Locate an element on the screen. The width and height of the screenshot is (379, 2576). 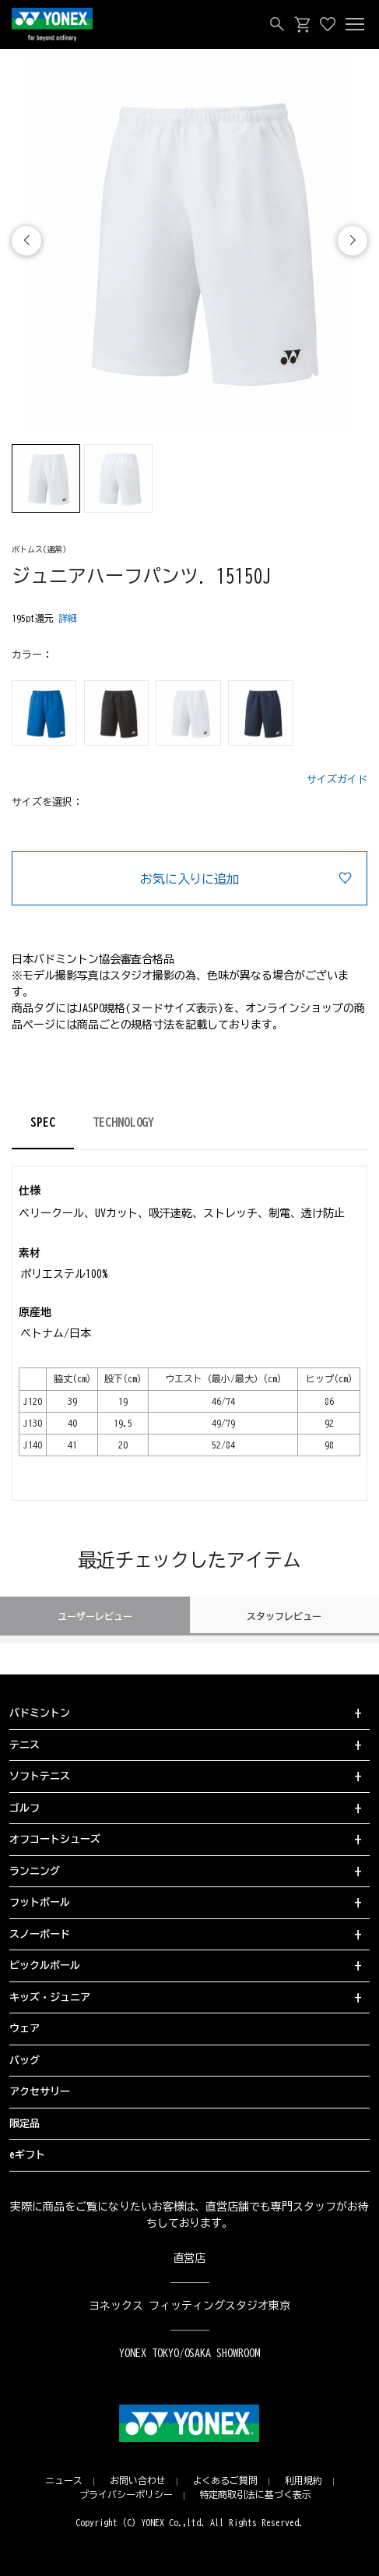
ニュース is located at coordinates (63, 2480).